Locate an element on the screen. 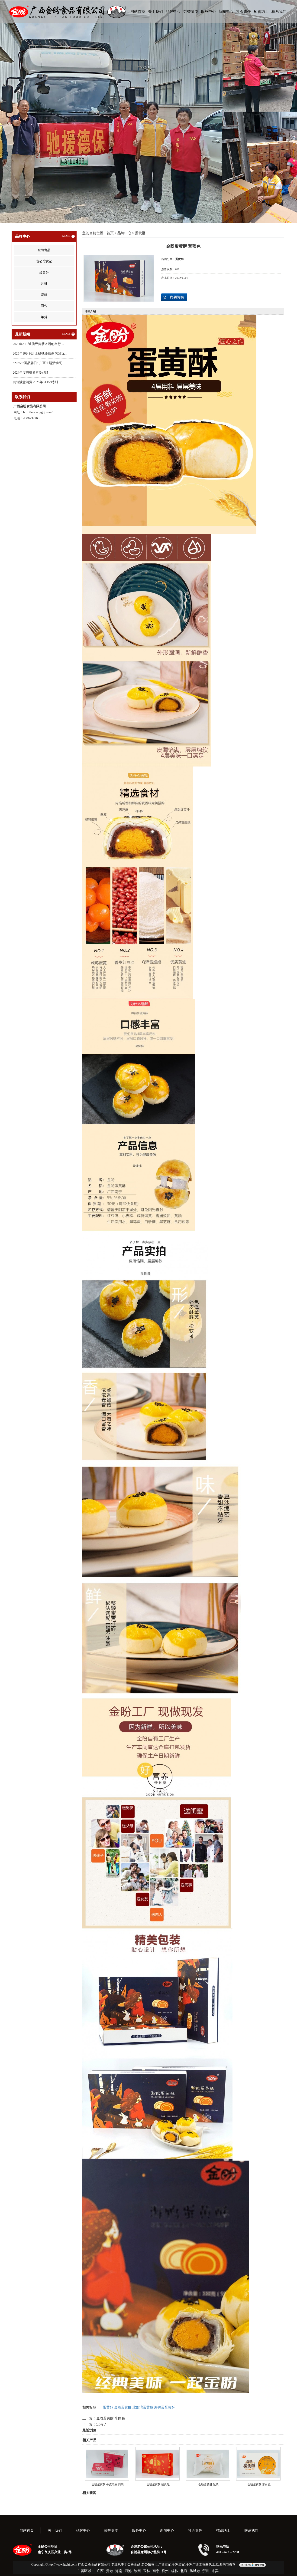 This screenshot has height=2576, width=297. 广西黄记月饼 is located at coordinates (168, 2564).